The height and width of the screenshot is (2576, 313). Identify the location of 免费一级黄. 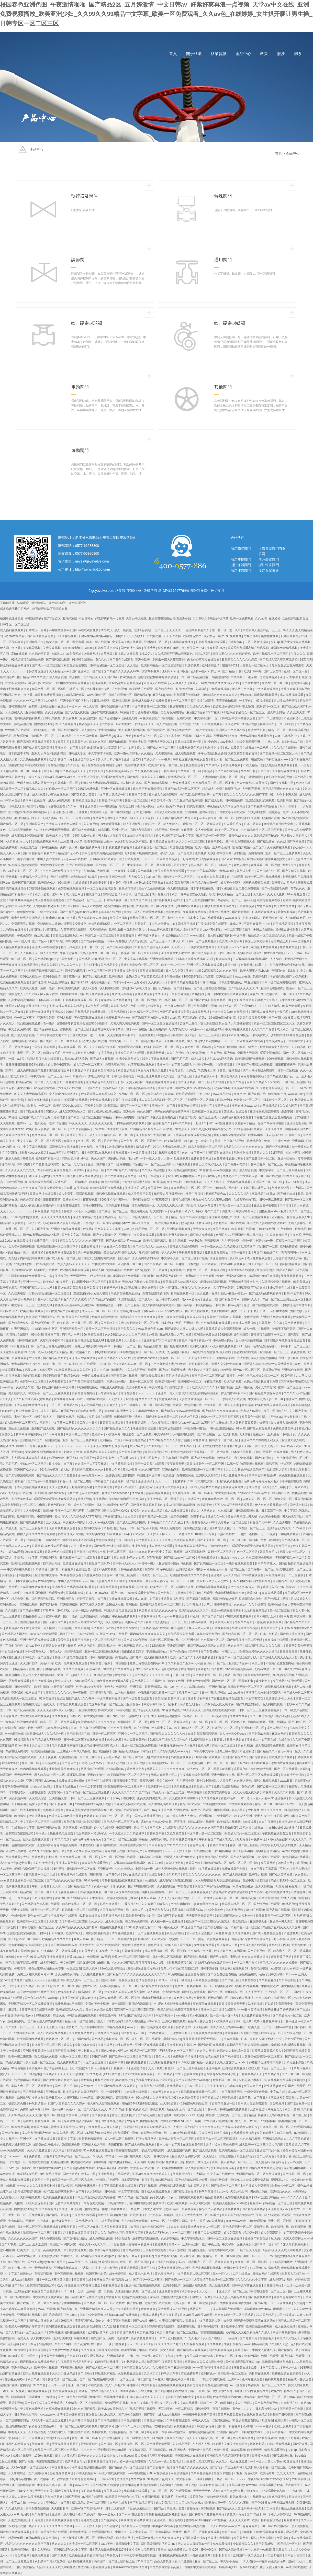
(47, 988).